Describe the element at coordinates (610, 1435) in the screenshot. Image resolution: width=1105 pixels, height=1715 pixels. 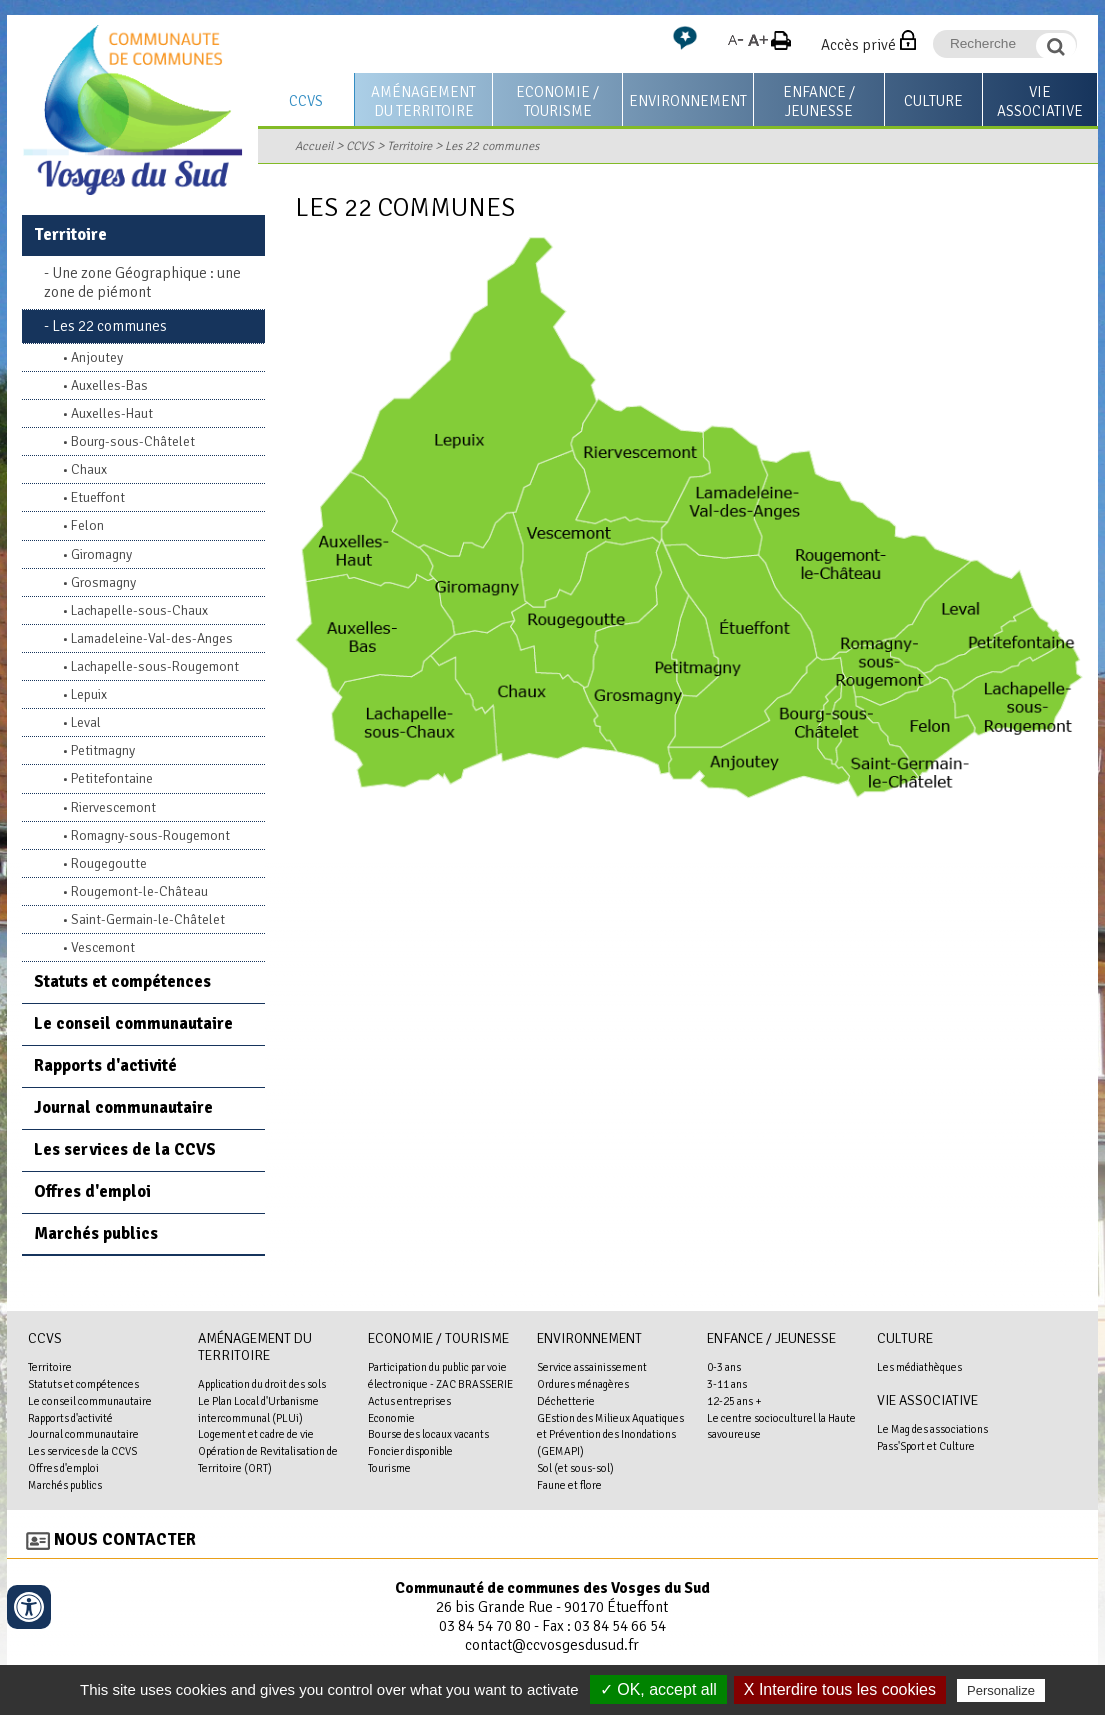
I see `GEstion des Milieux Aquatiques et Prévention des Inondations (GEMAPI)` at that location.